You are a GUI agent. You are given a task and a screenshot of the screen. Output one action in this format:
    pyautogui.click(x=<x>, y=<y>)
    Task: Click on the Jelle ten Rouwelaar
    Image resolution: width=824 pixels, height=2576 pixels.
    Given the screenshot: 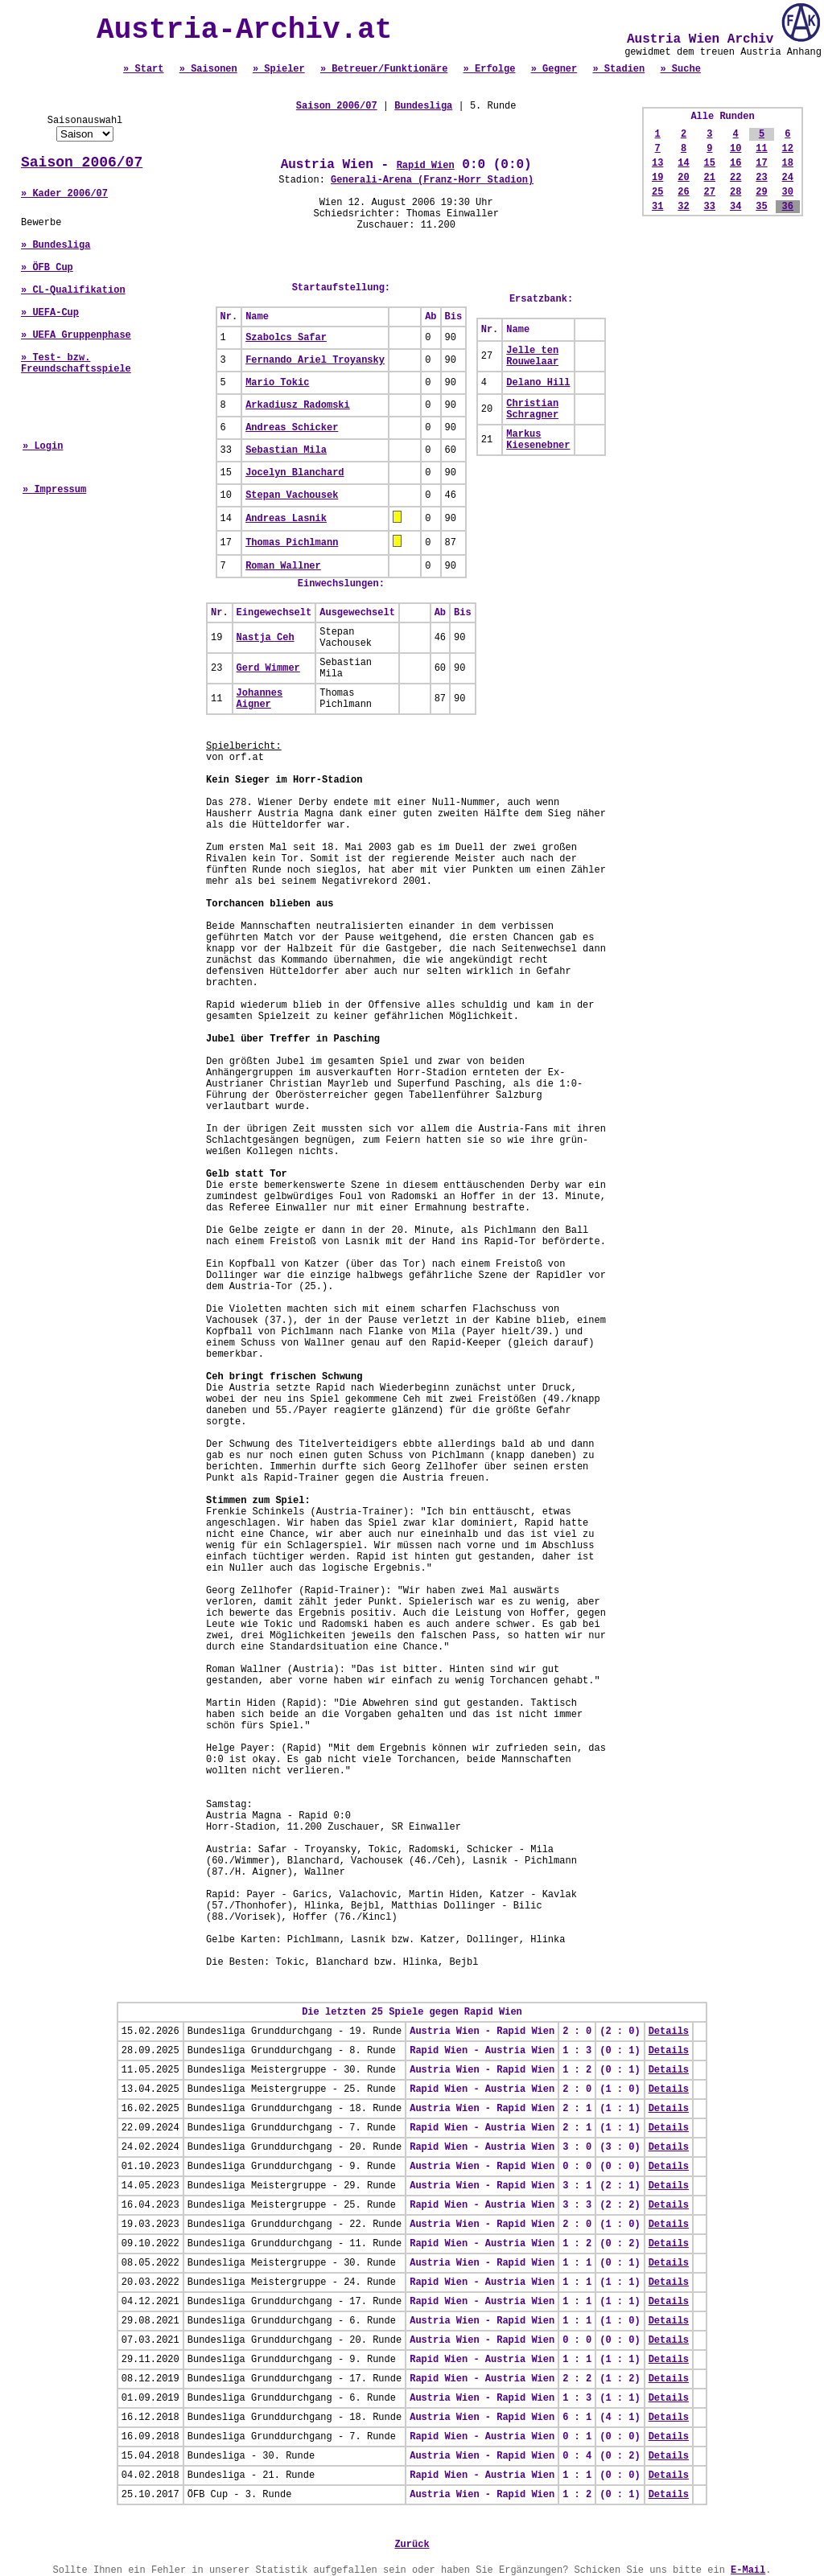 What is the action you would take?
    pyautogui.click(x=532, y=356)
    